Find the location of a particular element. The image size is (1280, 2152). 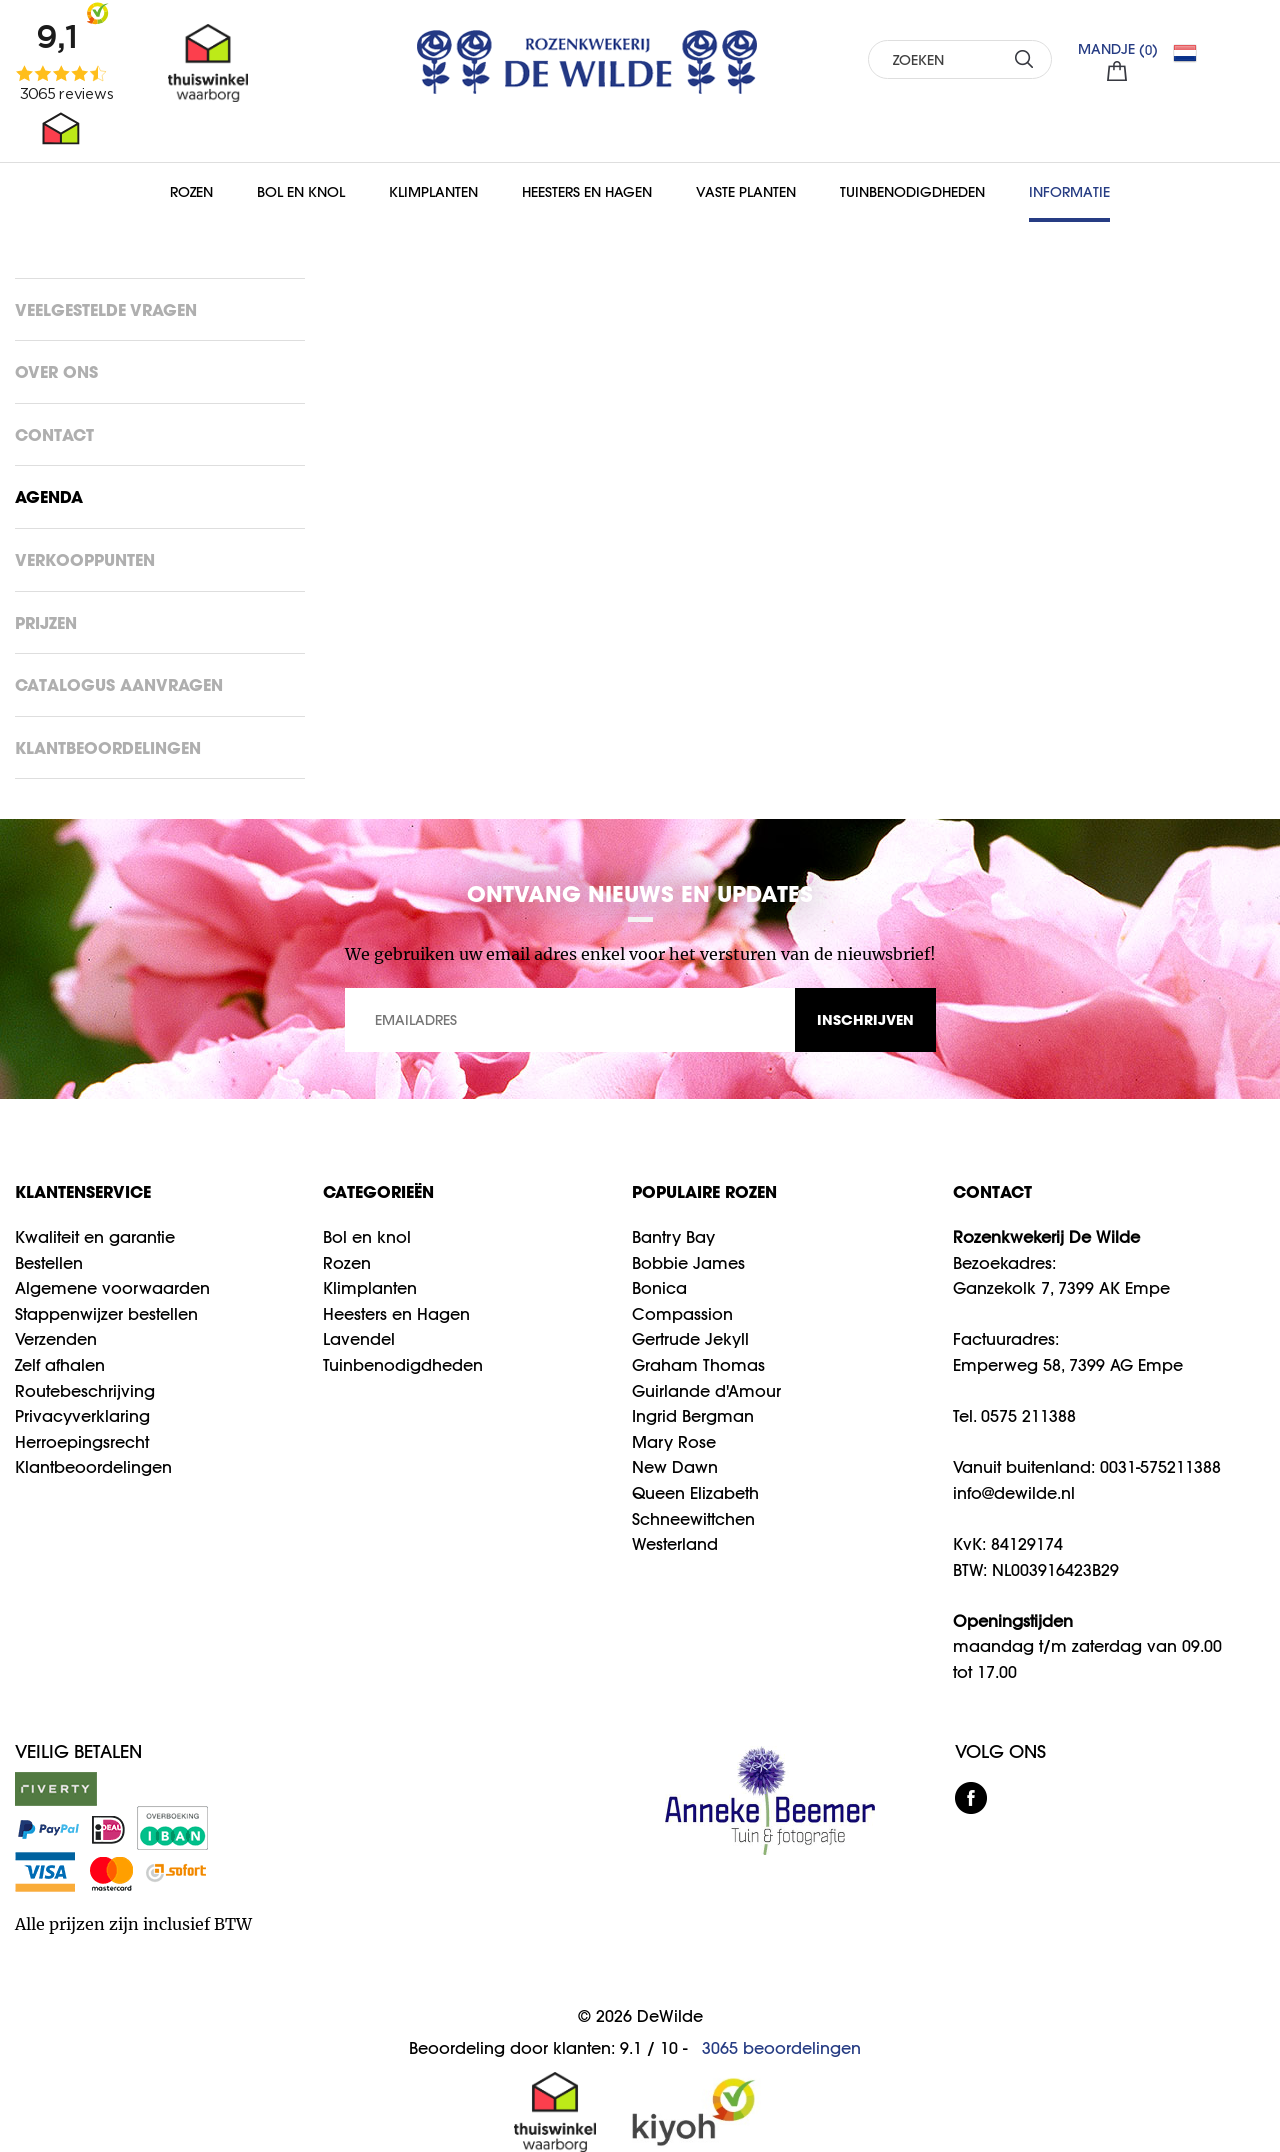

facebook is located at coordinates (971, 1798).